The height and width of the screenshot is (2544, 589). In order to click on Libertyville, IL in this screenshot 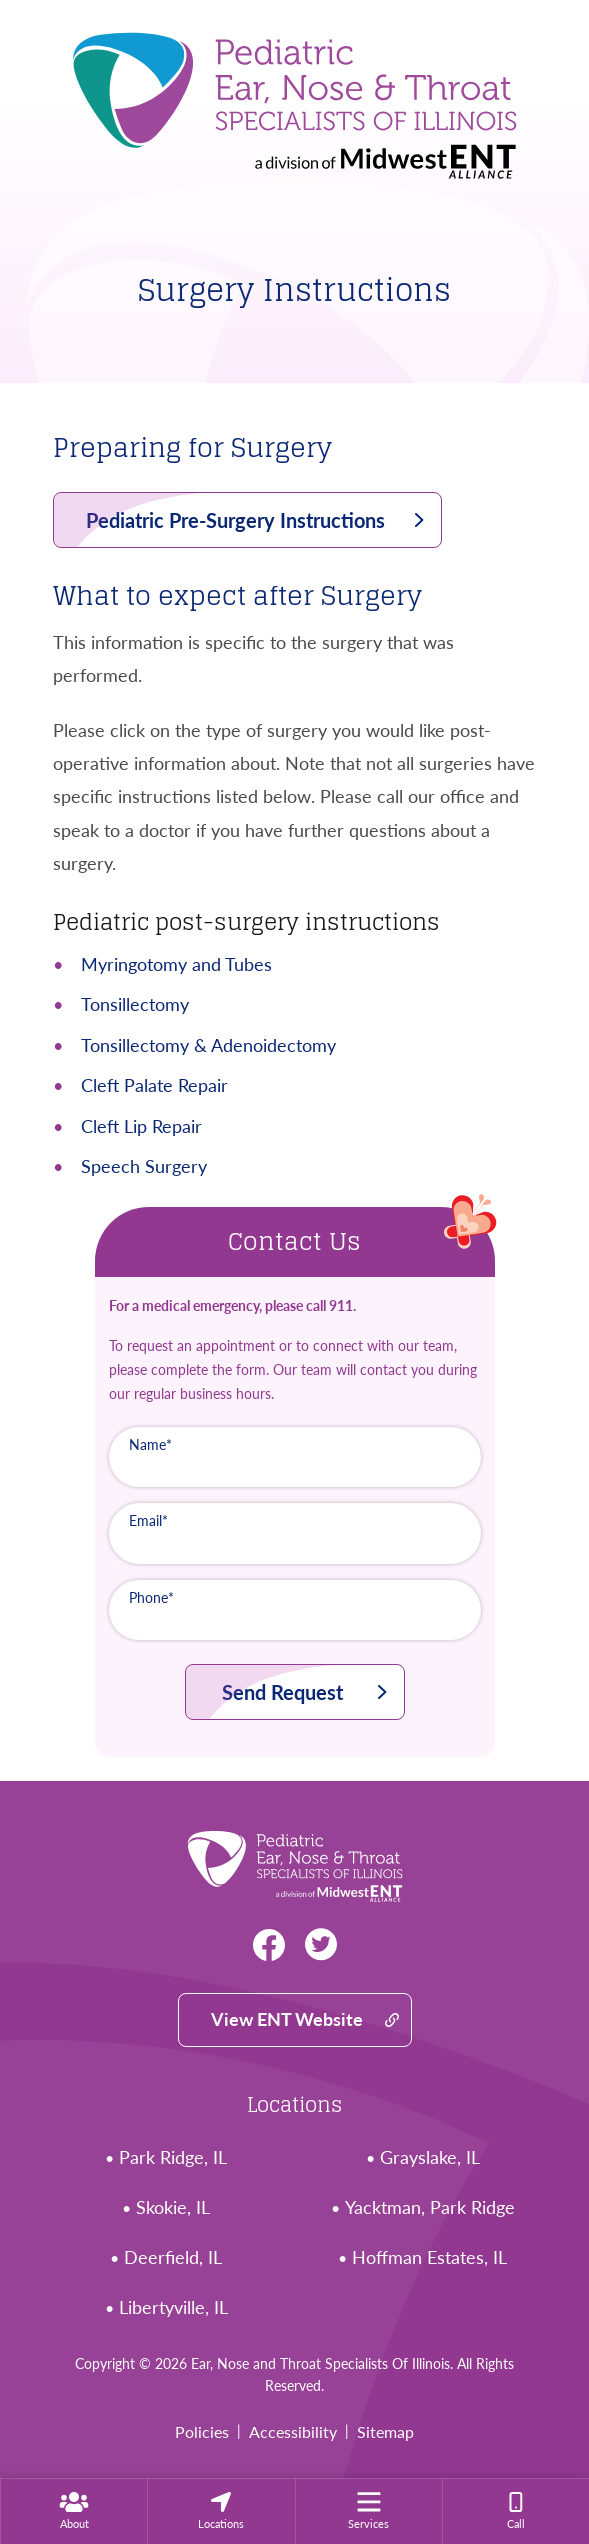, I will do `click(173, 2307)`.